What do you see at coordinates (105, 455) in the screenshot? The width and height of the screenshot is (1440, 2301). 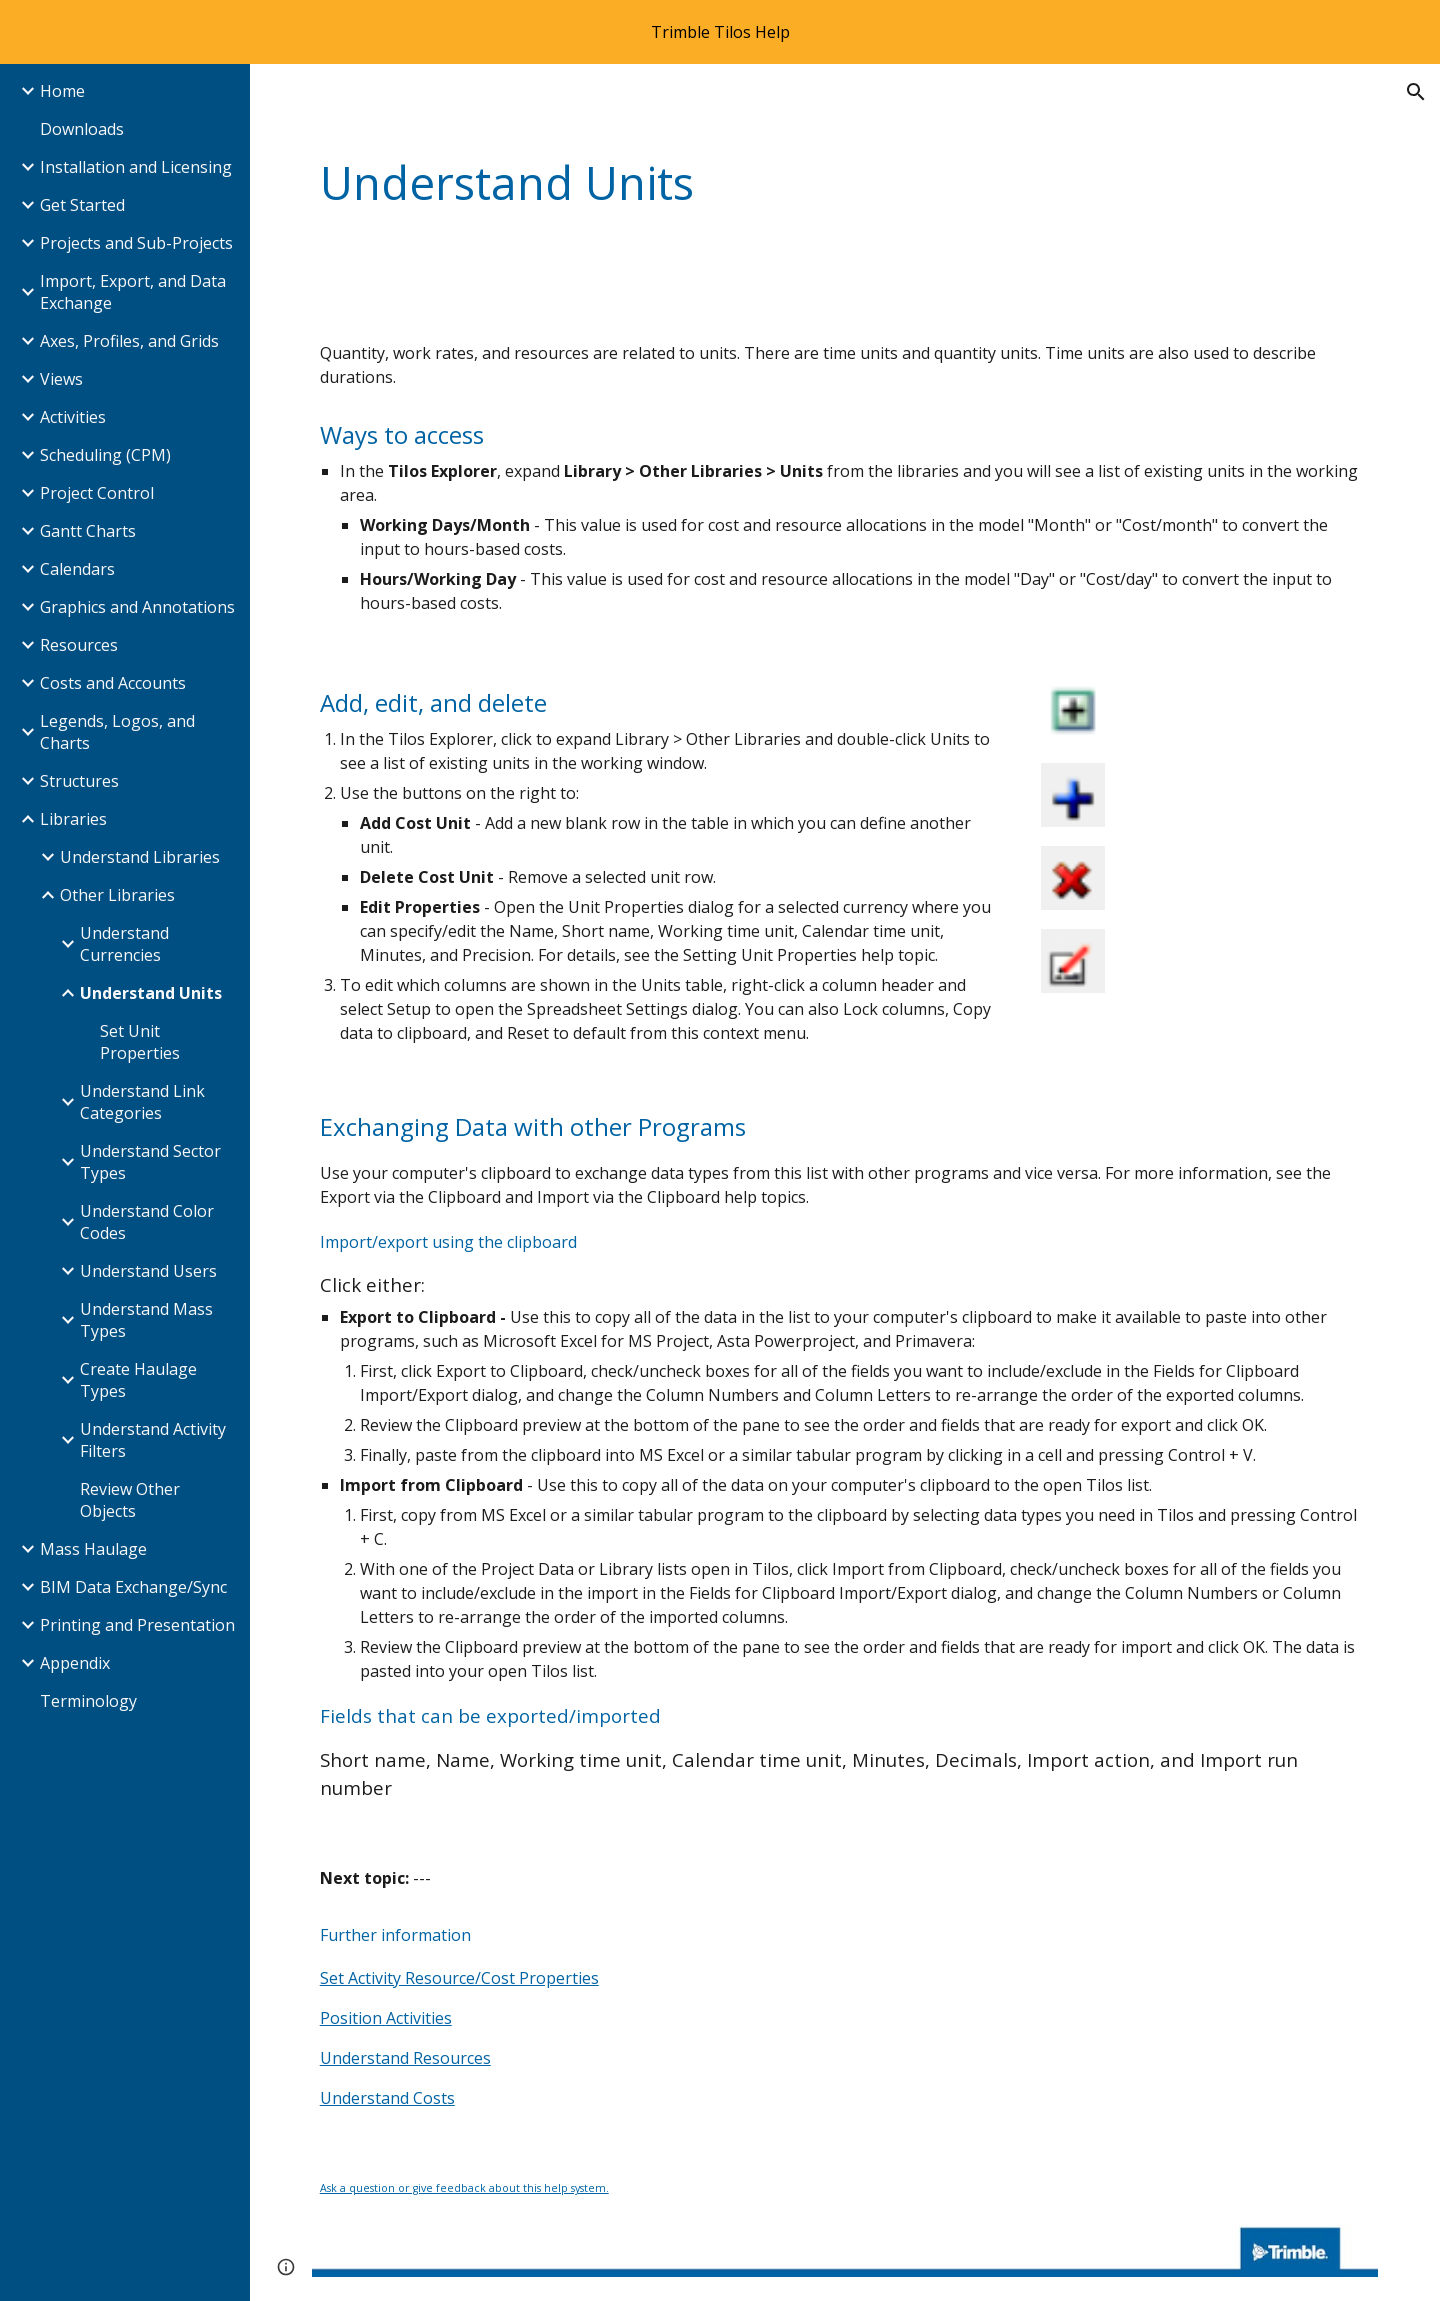 I see `Scheduling (CPM) [link]` at bounding box center [105, 455].